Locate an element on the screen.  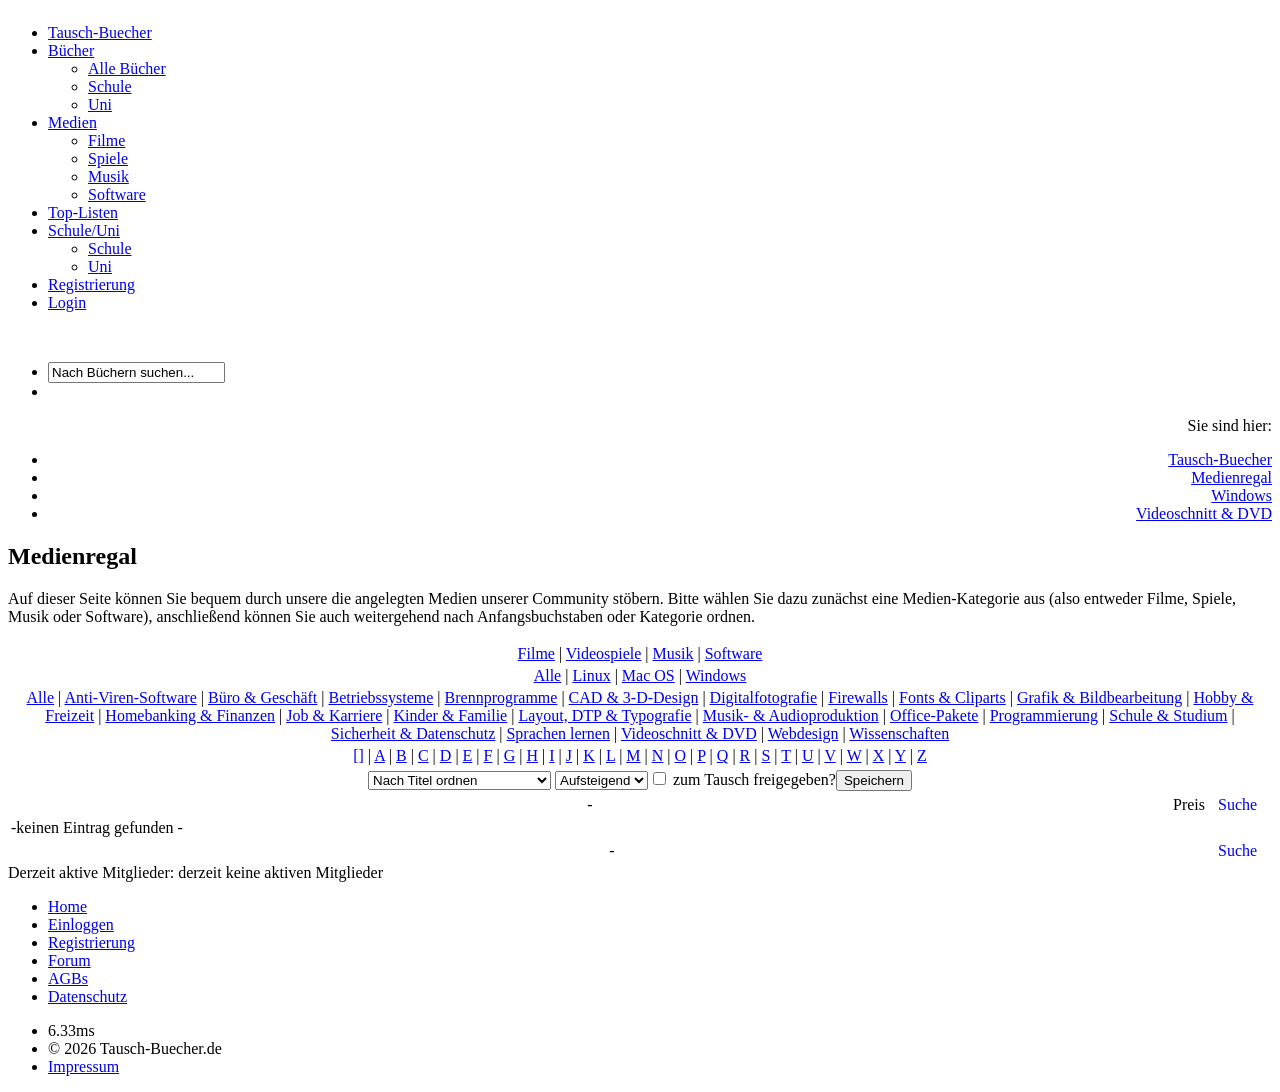
Firewalls is located at coordinates (858, 697).